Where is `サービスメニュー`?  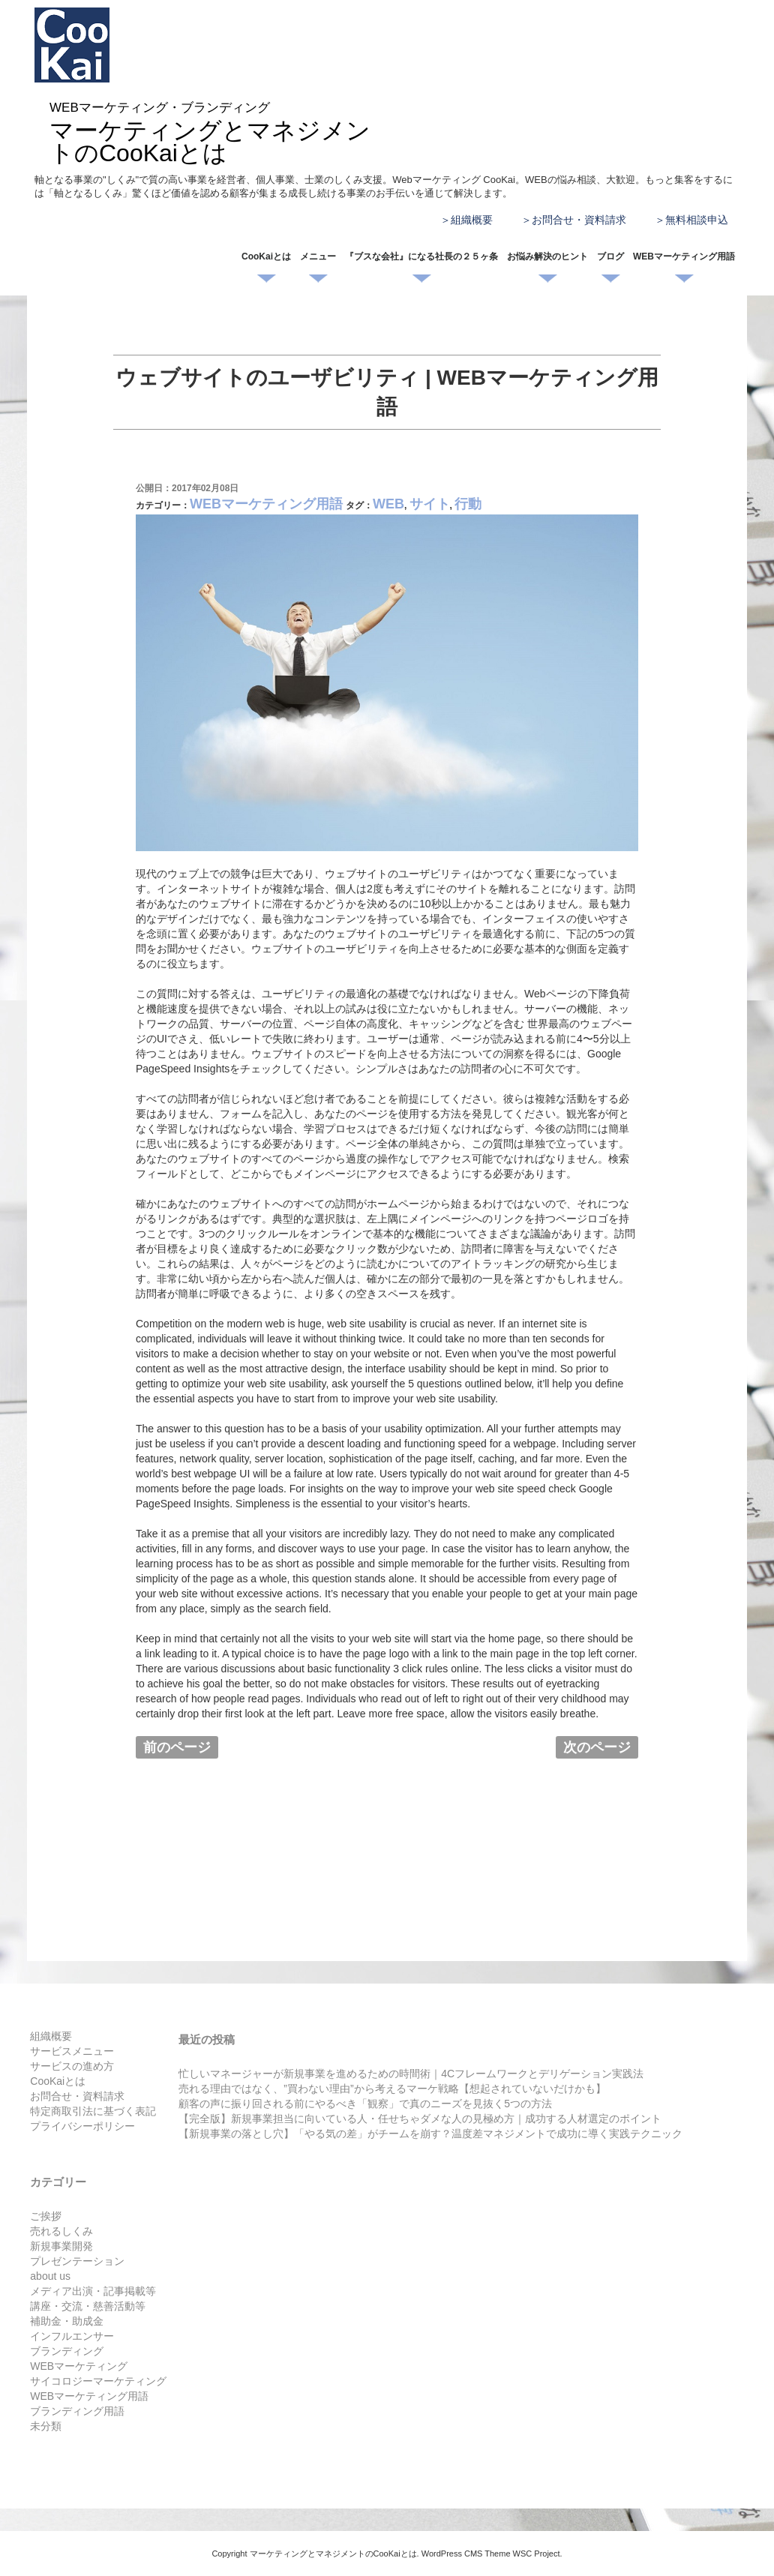
サービスメニュー is located at coordinates (72, 2051).